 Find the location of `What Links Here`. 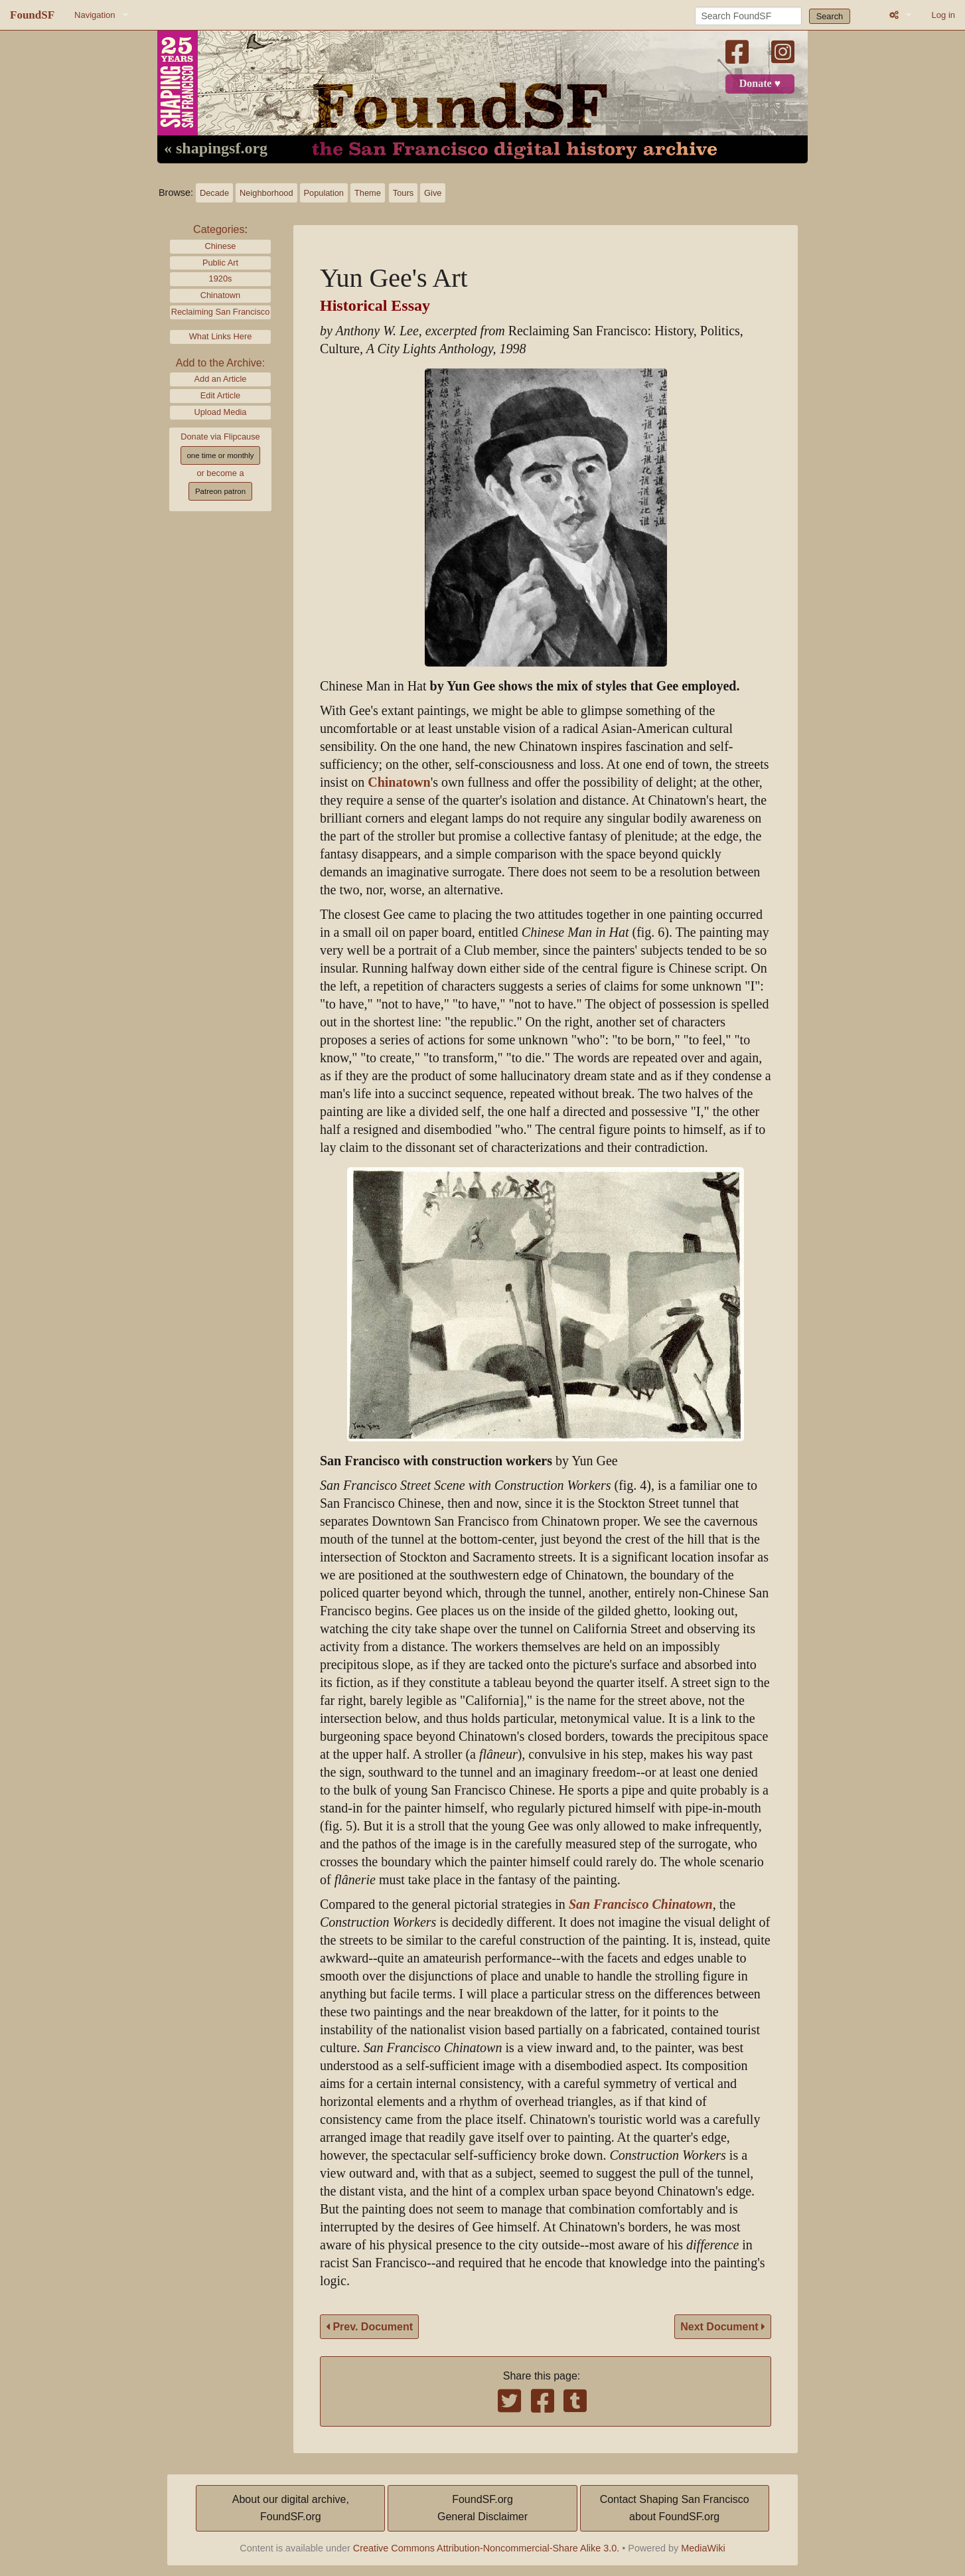

What Links Here is located at coordinates (220, 336).